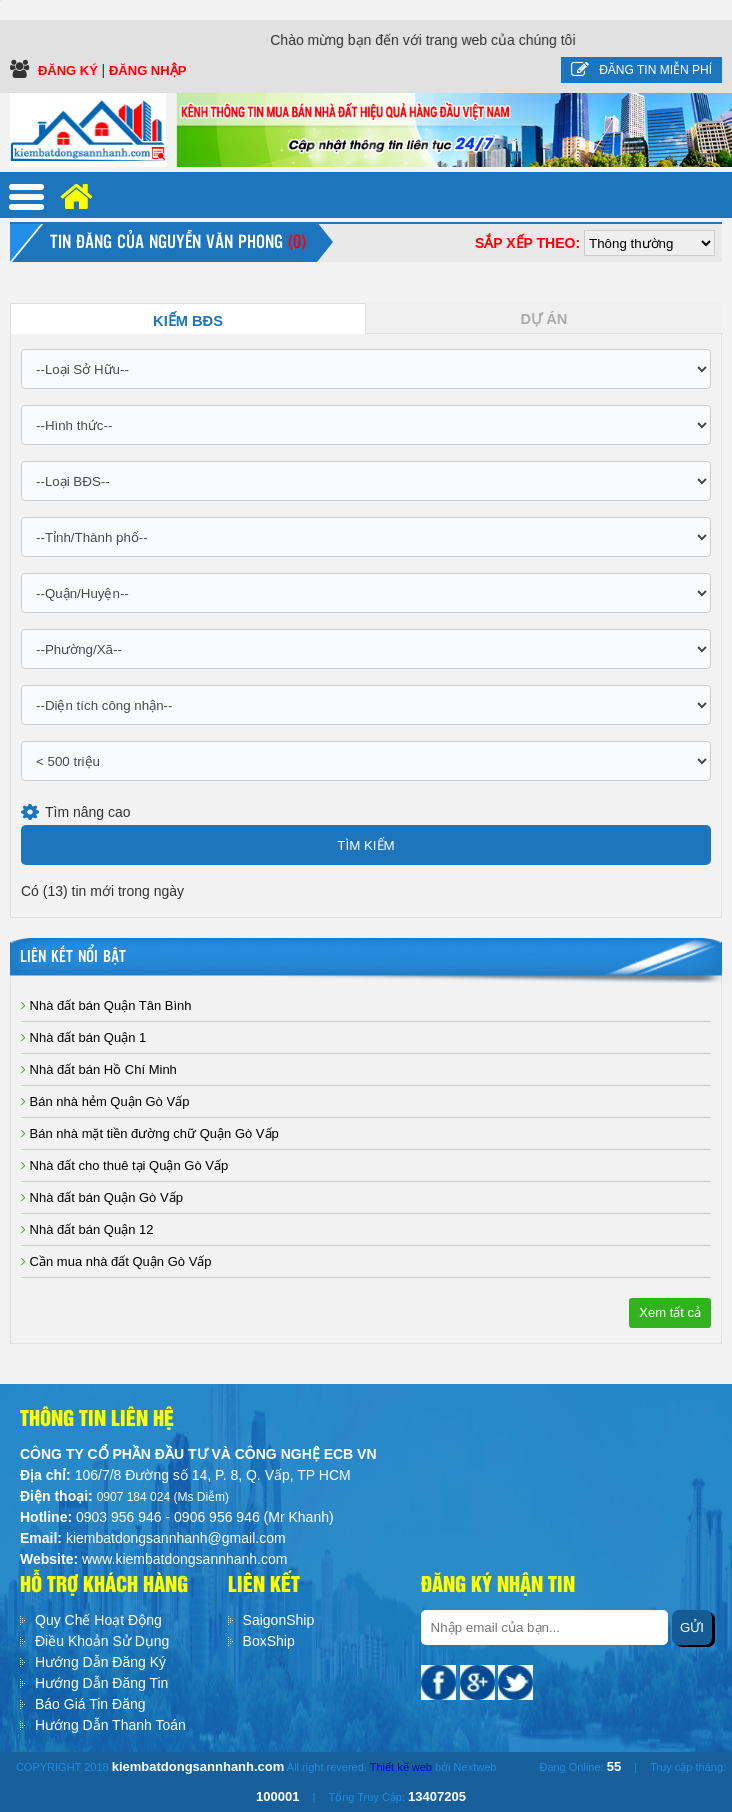  Describe the element at coordinates (150, 1133) in the screenshot. I see `Bán nhà mặt tiền đường chữ Quận Gò Vấp` at that location.